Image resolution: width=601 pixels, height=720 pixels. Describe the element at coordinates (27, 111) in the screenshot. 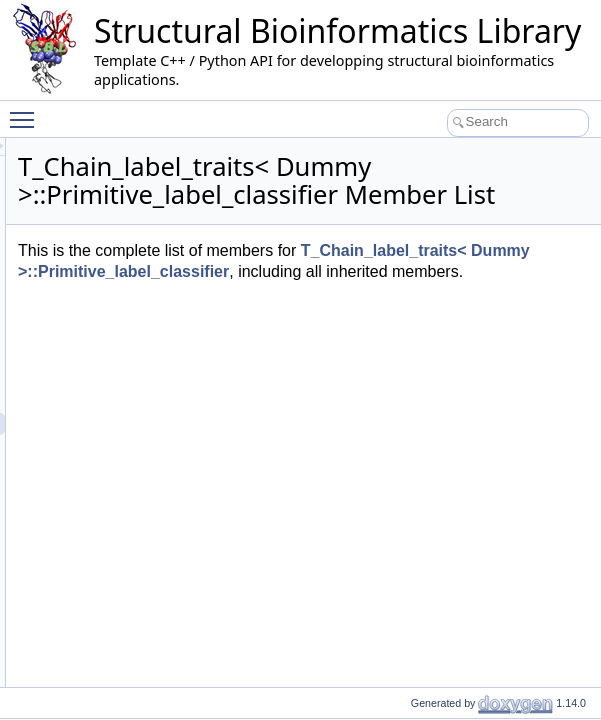

I see `Toggle main menu visibility` at that location.